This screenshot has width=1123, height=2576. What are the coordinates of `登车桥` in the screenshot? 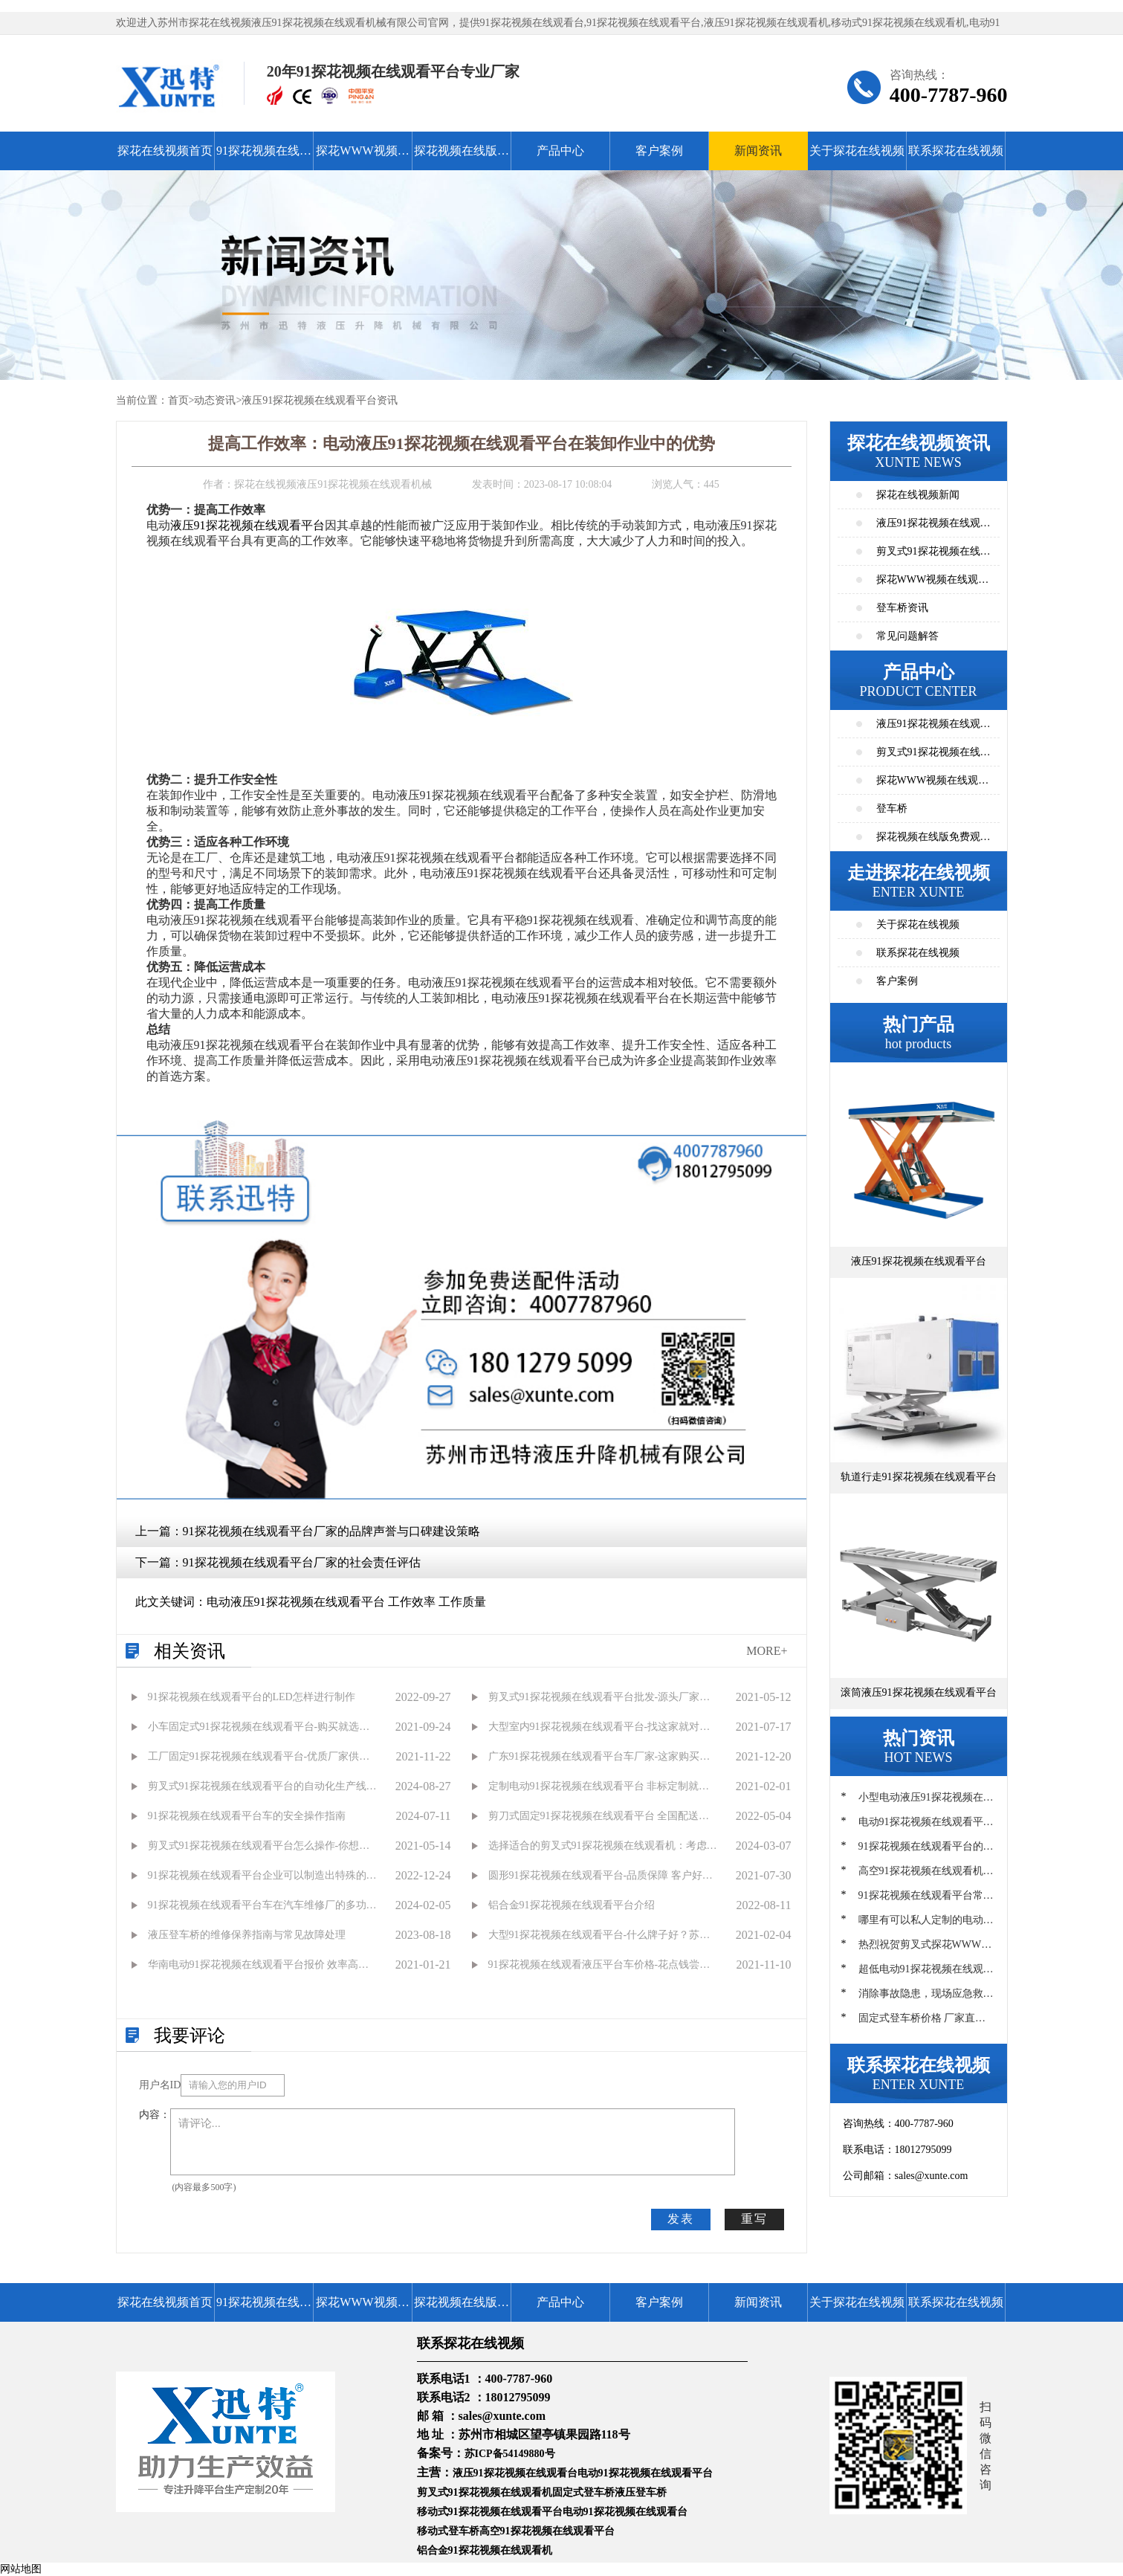 It's located at (891, 808).